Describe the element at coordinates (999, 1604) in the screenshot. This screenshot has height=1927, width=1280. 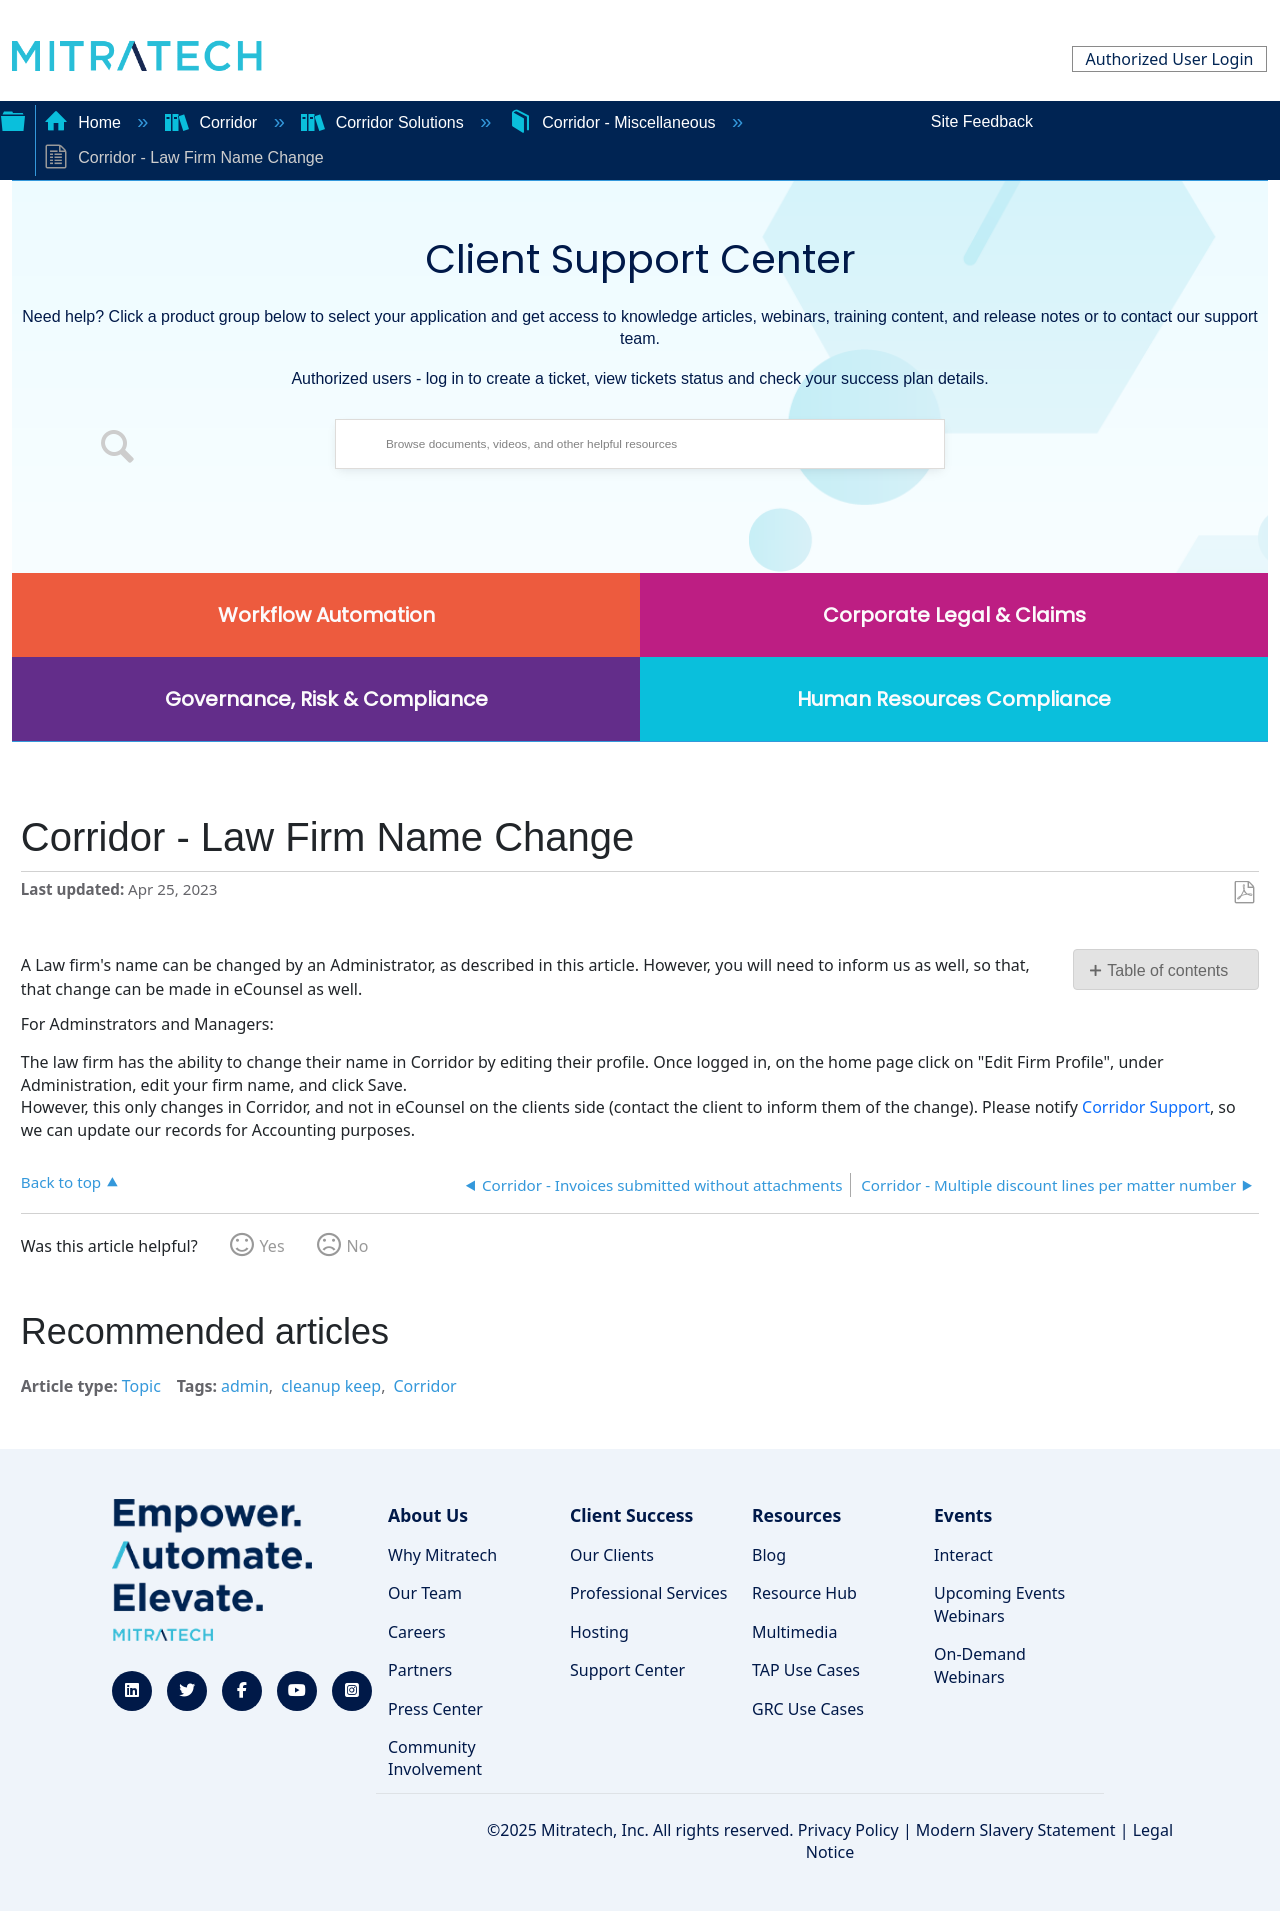
I see `Upcoming Events Webinars` at that location.